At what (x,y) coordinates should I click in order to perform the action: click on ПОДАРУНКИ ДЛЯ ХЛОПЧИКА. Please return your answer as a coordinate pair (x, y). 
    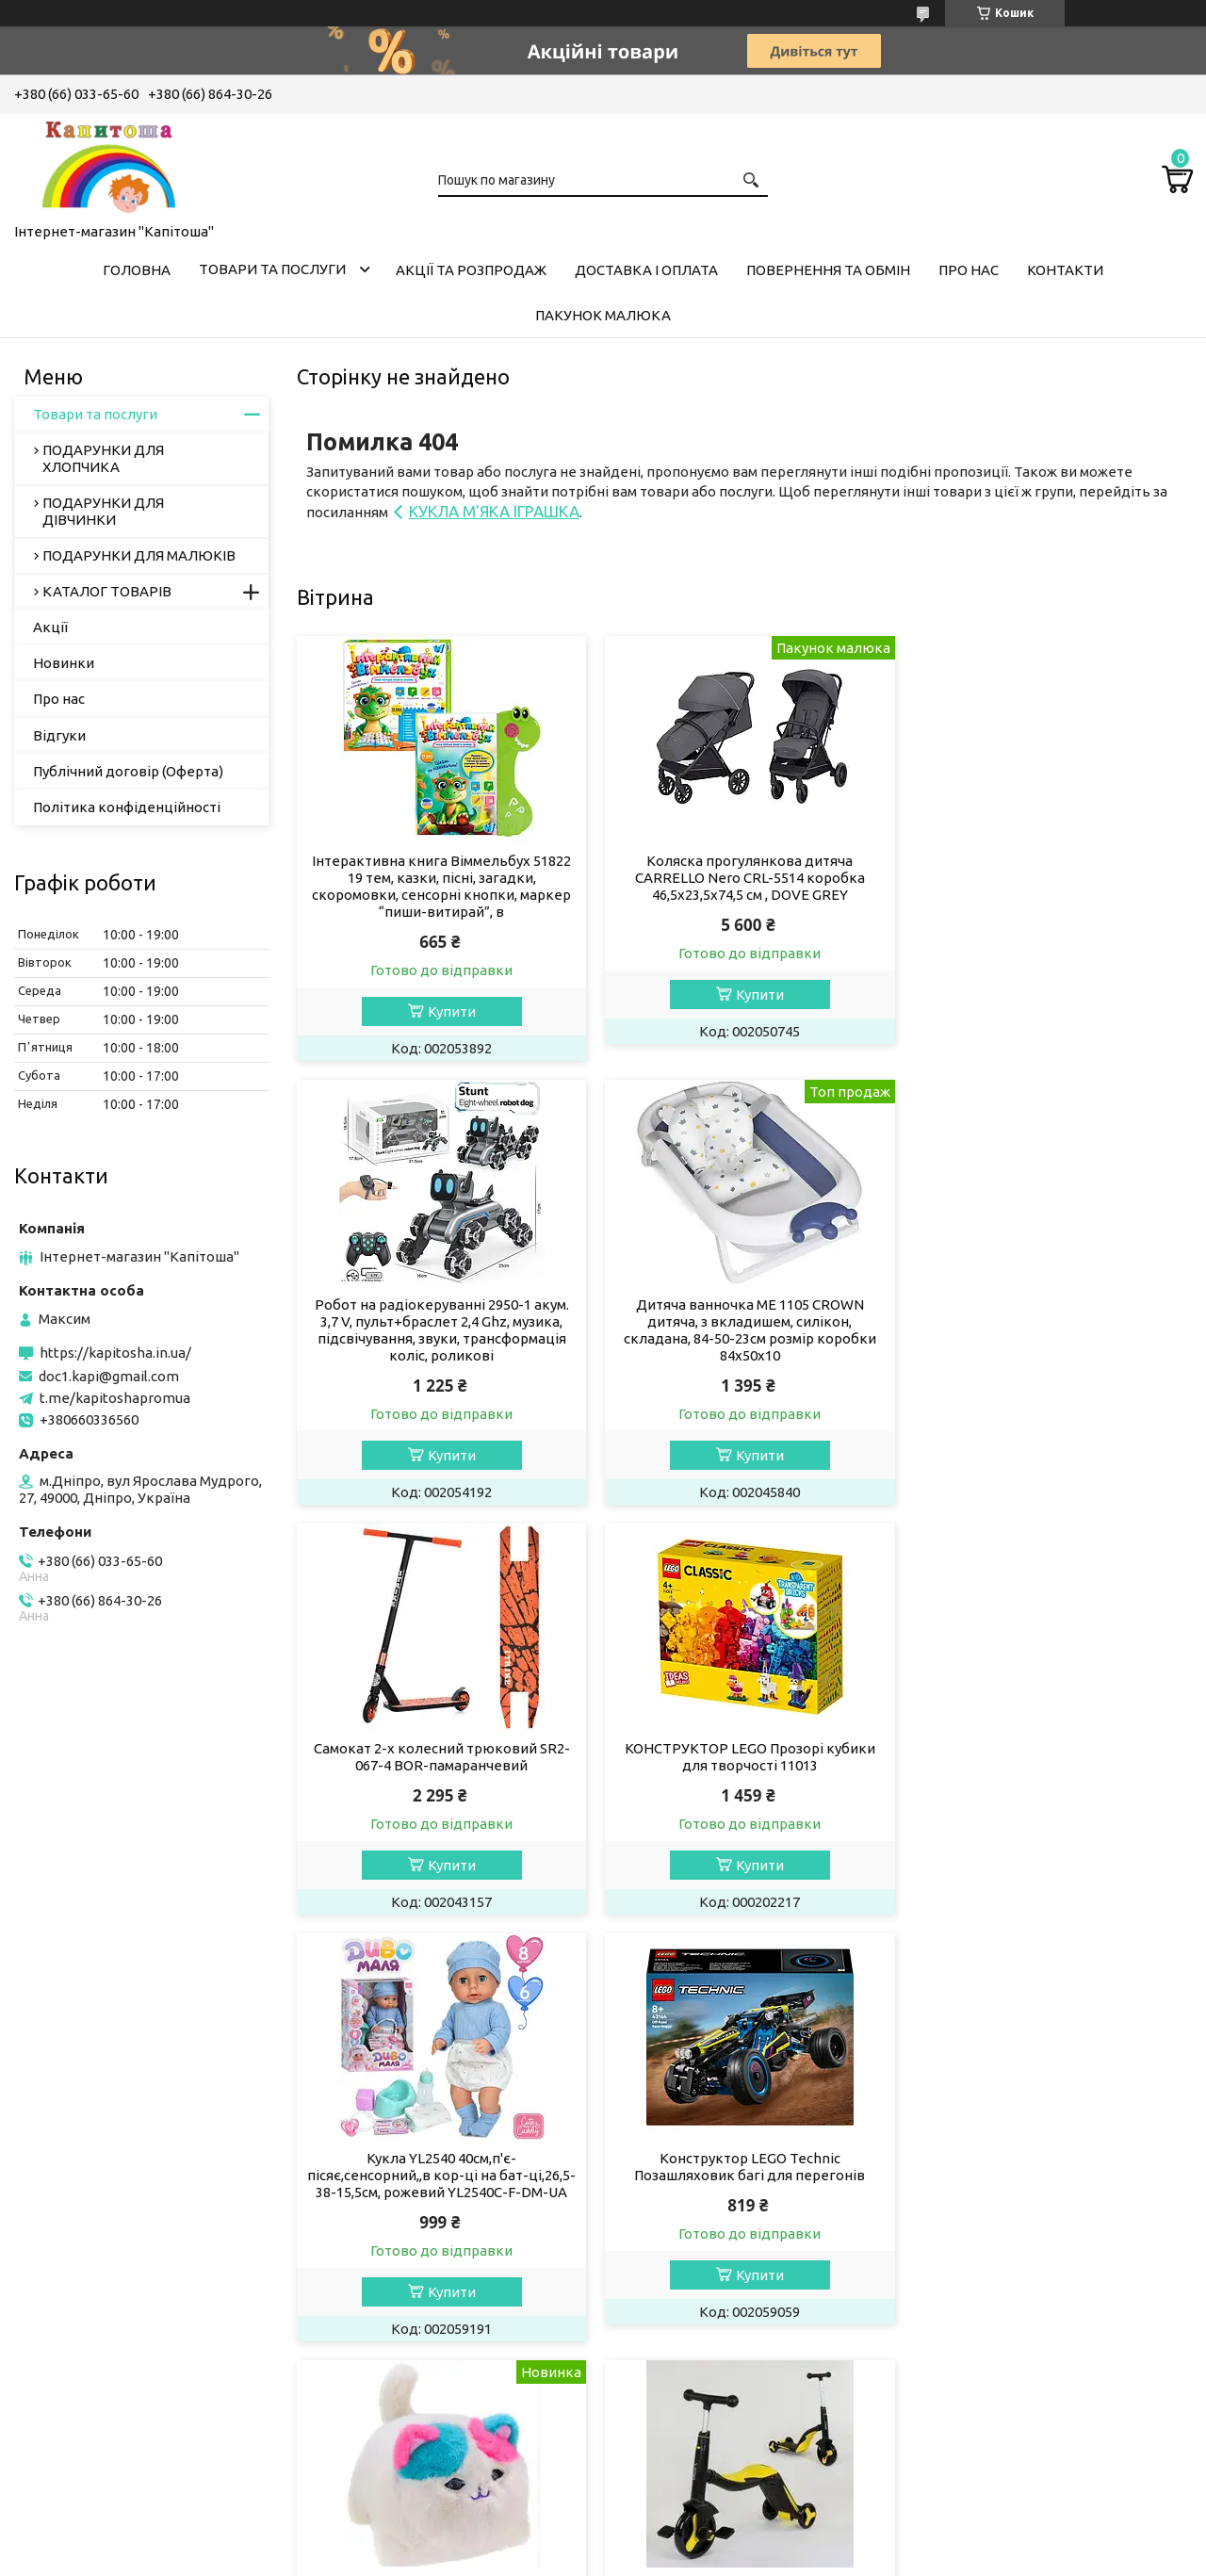
    Looking at the image, I should click on (103, 458).